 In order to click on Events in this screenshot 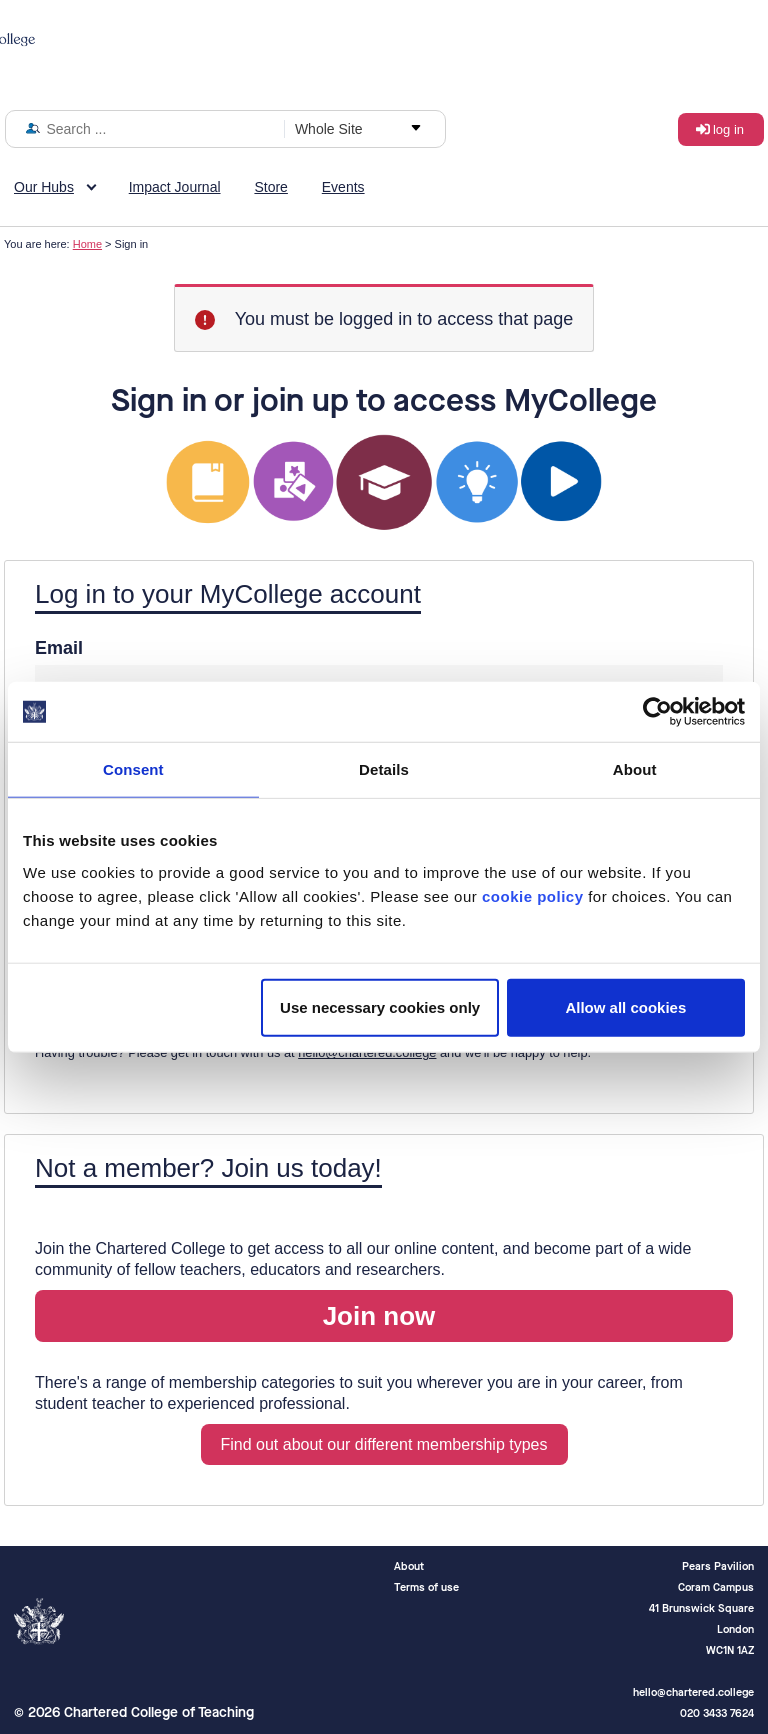, I will do `click(343, 187)`.